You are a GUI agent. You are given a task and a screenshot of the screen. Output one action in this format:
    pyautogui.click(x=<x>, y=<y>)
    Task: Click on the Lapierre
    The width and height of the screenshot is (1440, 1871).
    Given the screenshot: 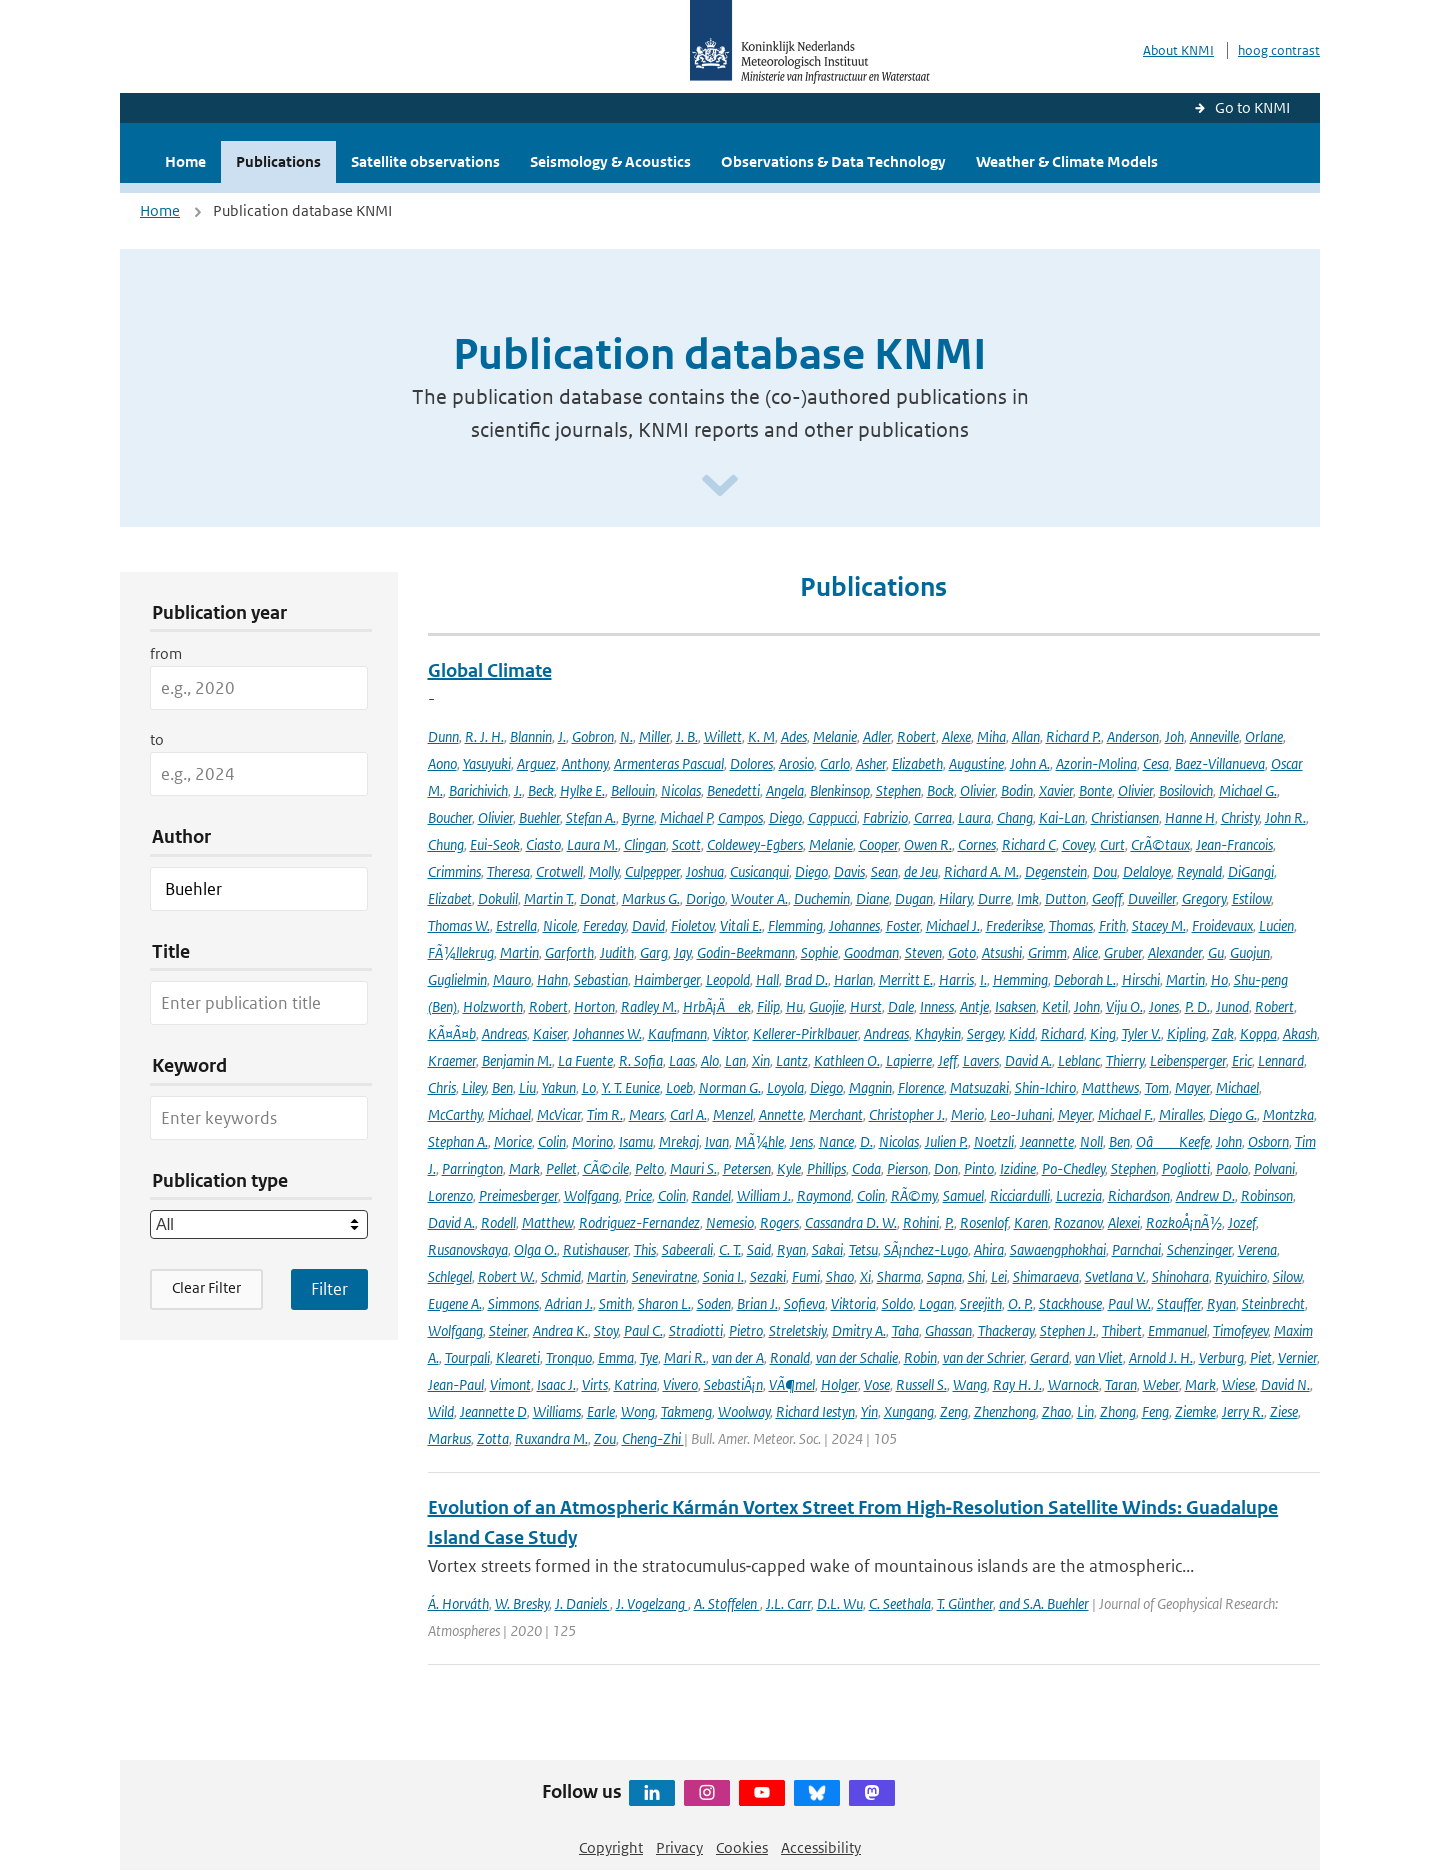 What is the action you would take?
    pyautogui.click(x=909, y=1060)
    